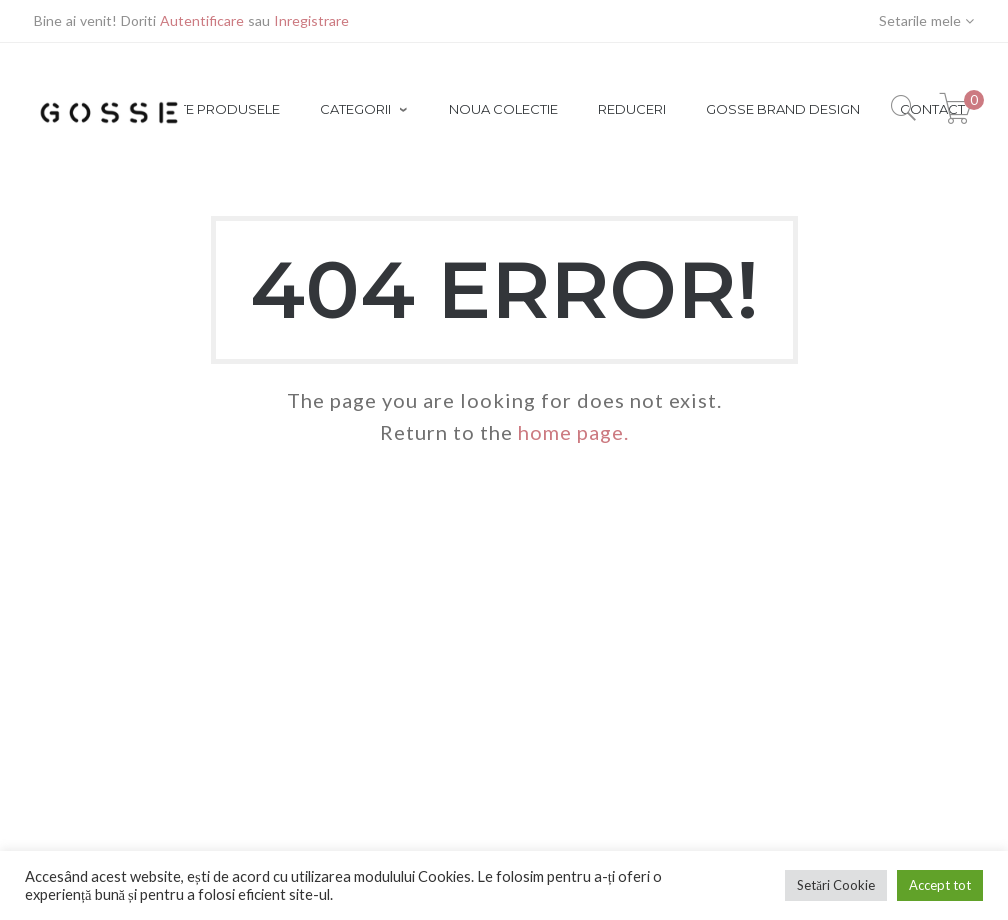 The height and width of the screenshot is (920, 1008). Describe the element at coordinates (202, 20) in the screenshot. I see `Autentificare` at that location.